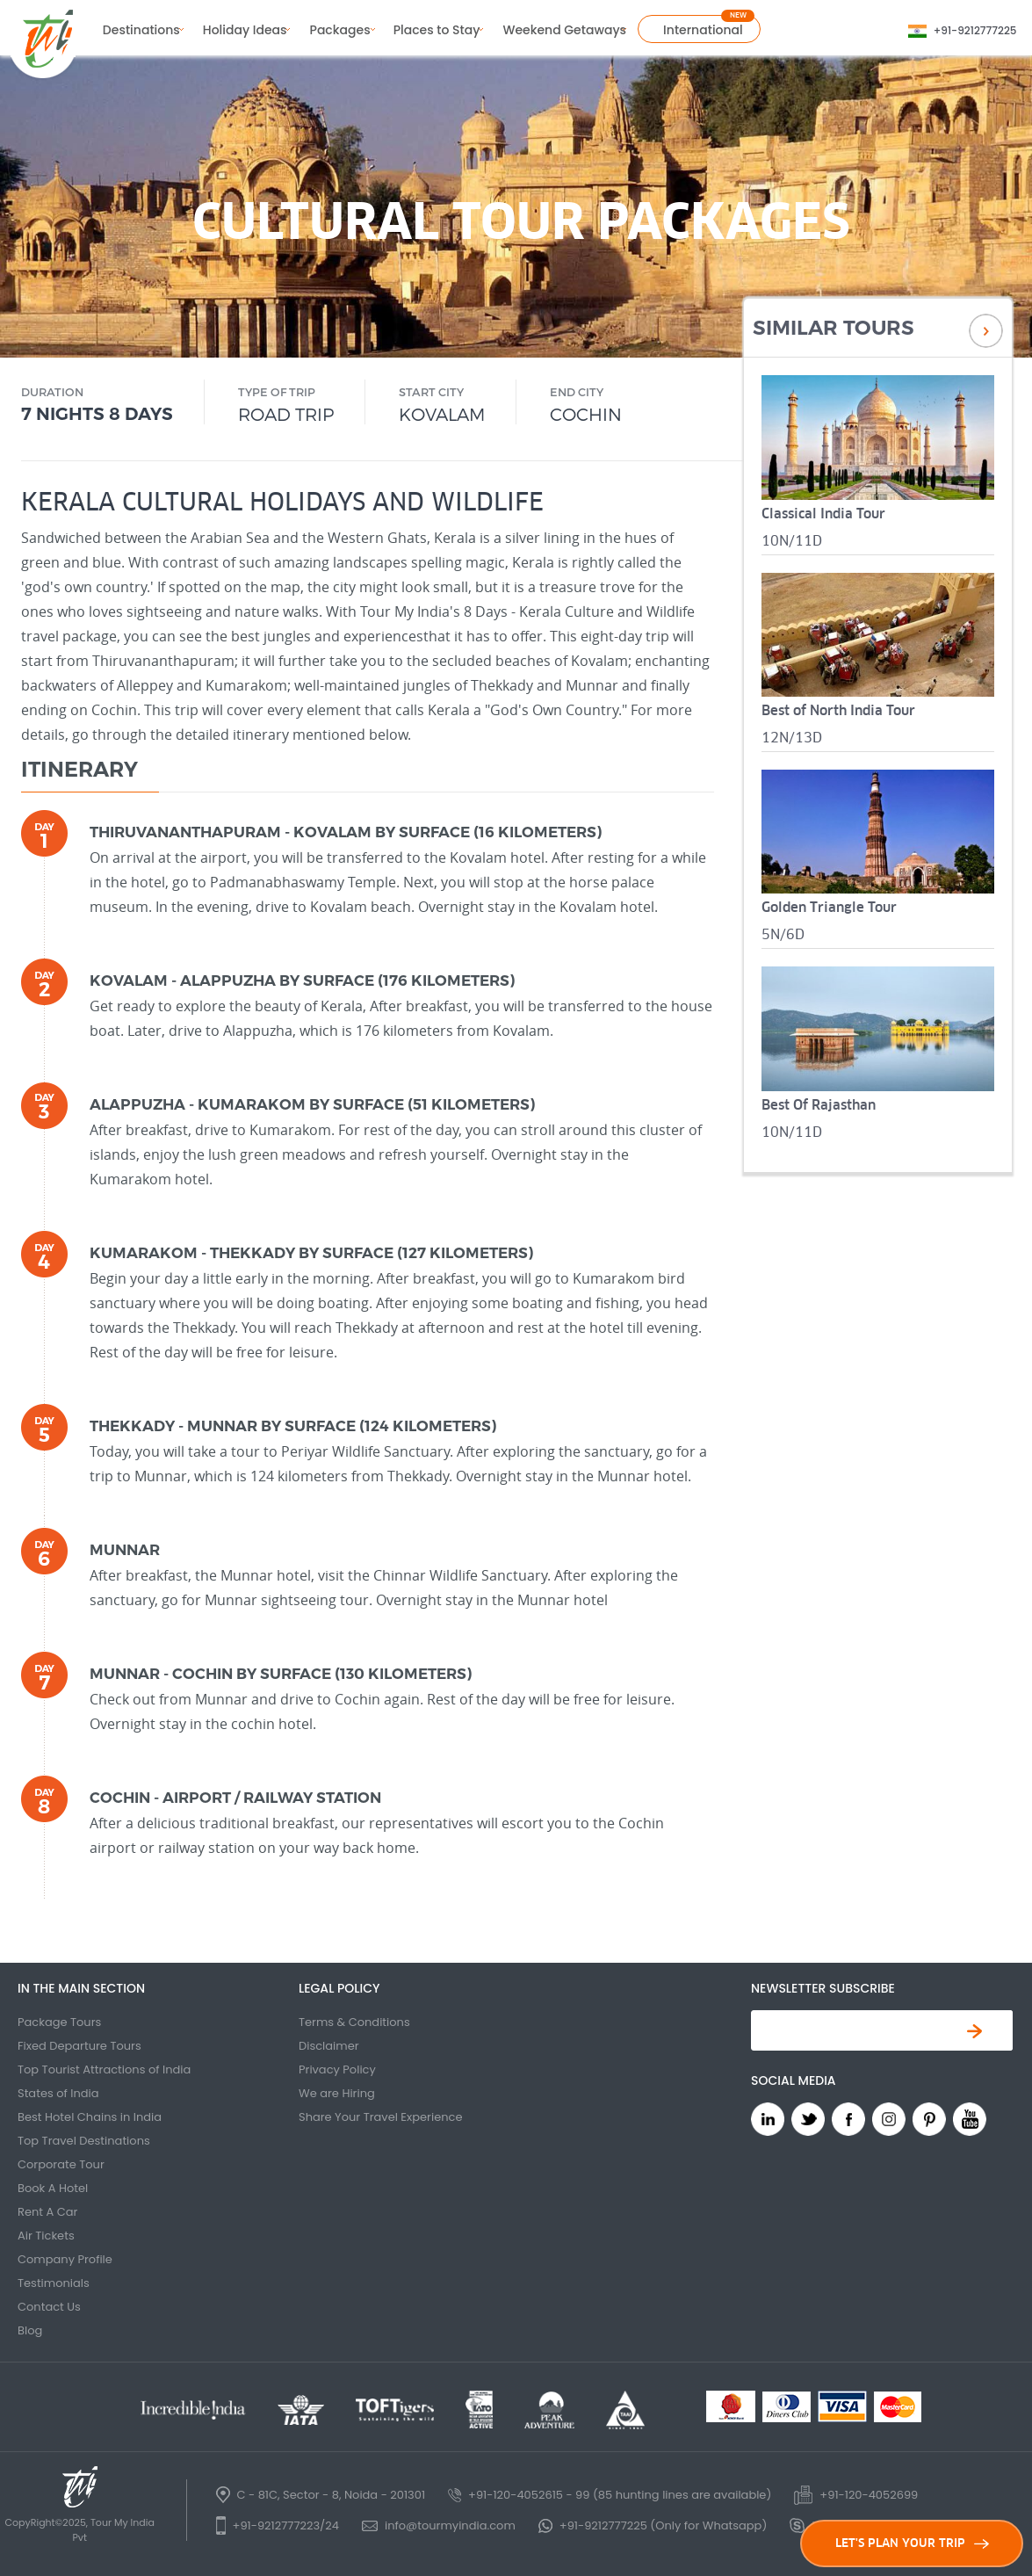 The width and height of the screenshot is (1032, 2576). I want to click on States of India, so click(58, 2093).